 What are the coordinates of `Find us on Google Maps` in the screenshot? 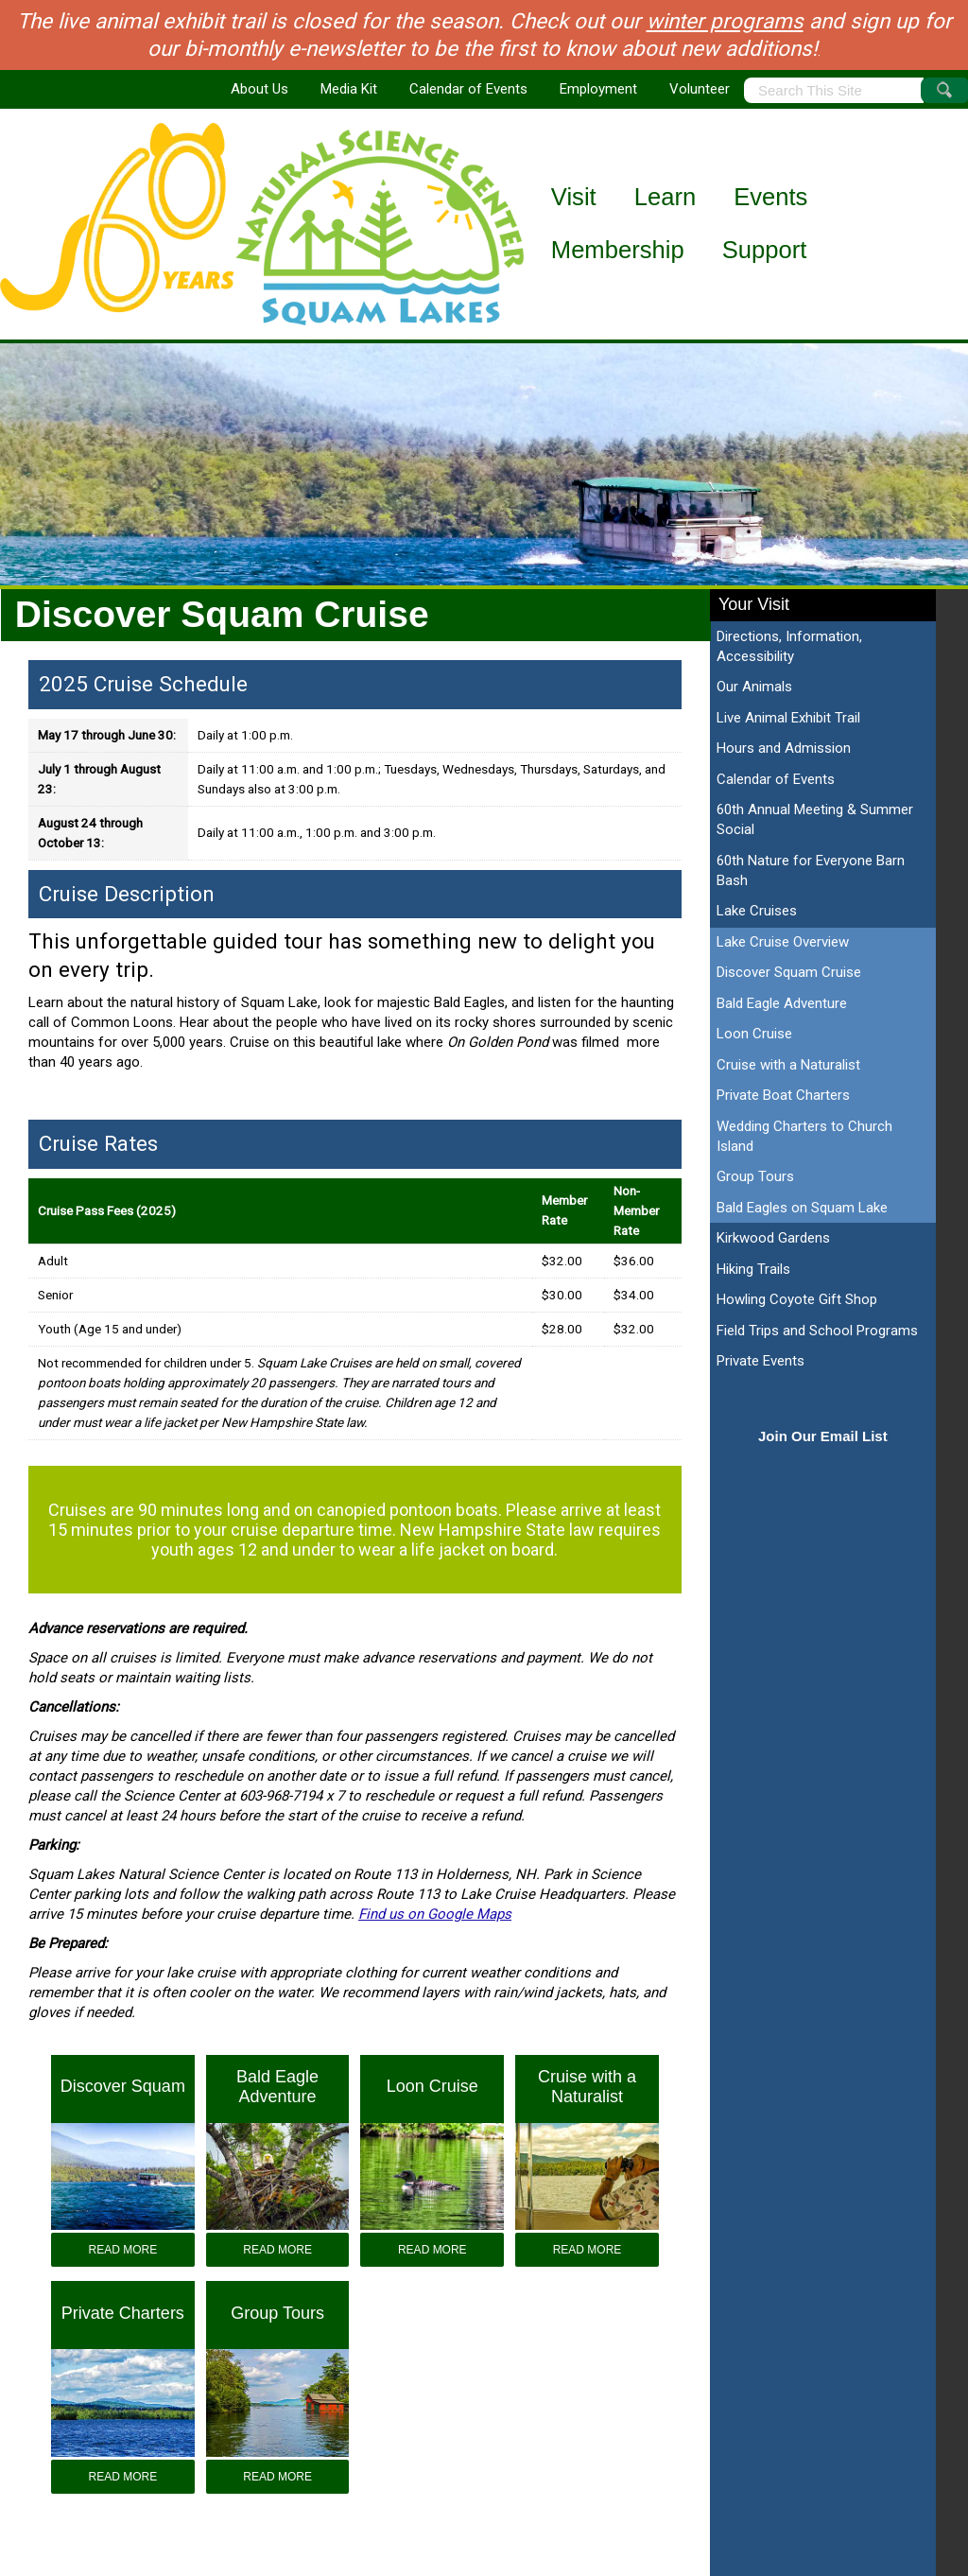 It's located at (434, 1914).